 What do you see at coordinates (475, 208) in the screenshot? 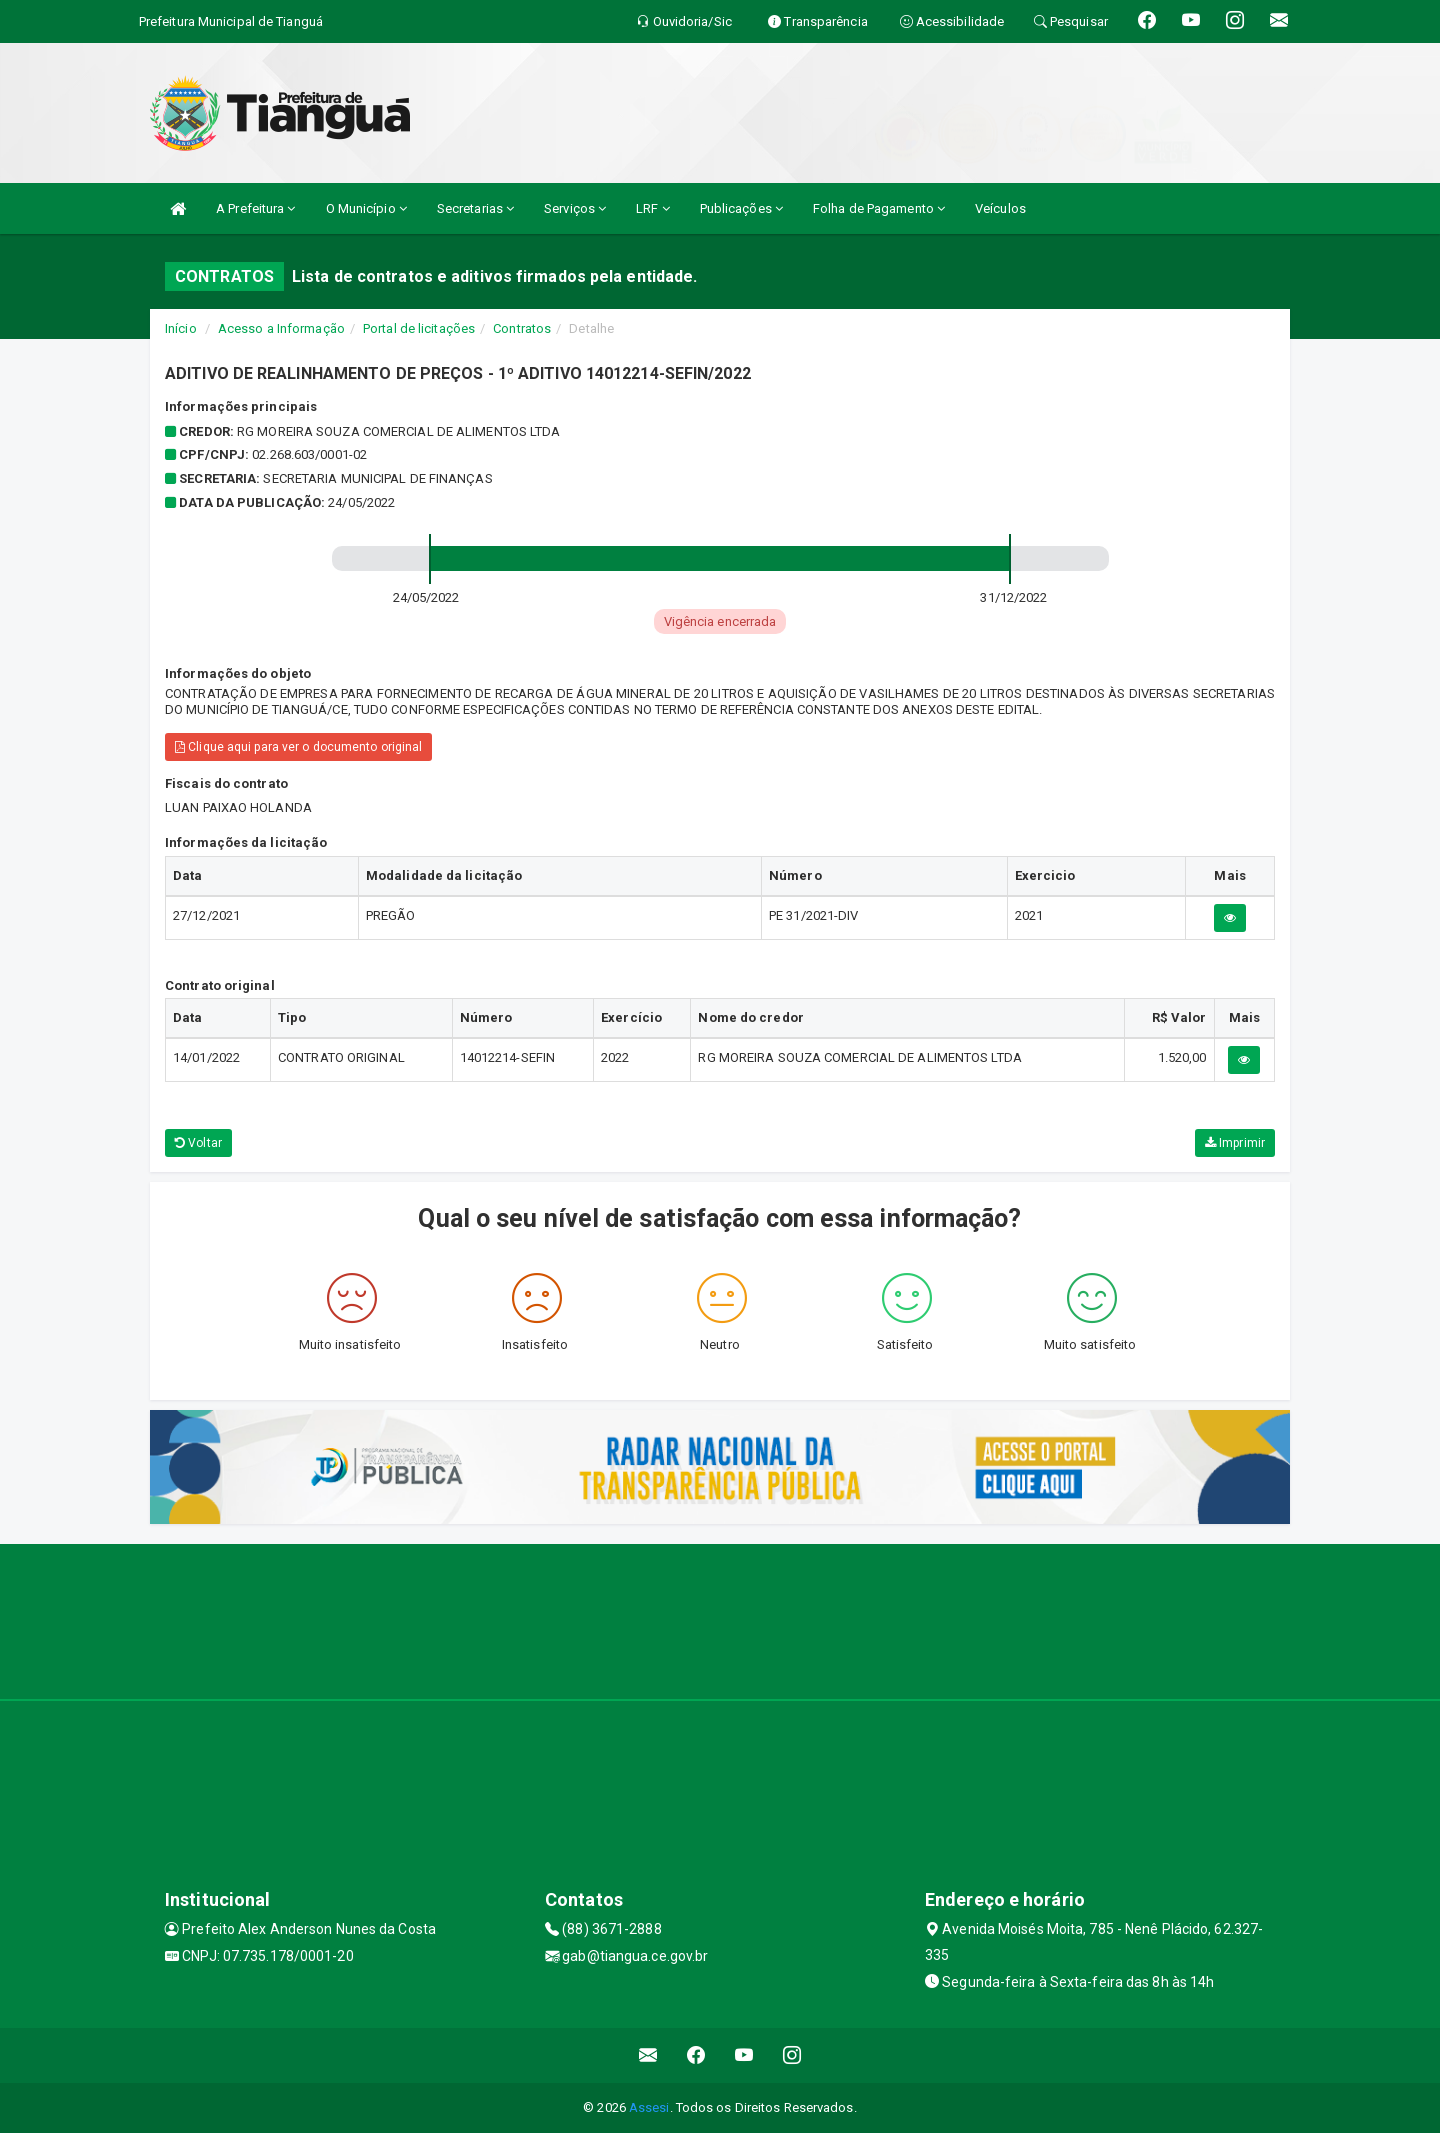
I see `Secretarias` at bounding box center [475, 208].